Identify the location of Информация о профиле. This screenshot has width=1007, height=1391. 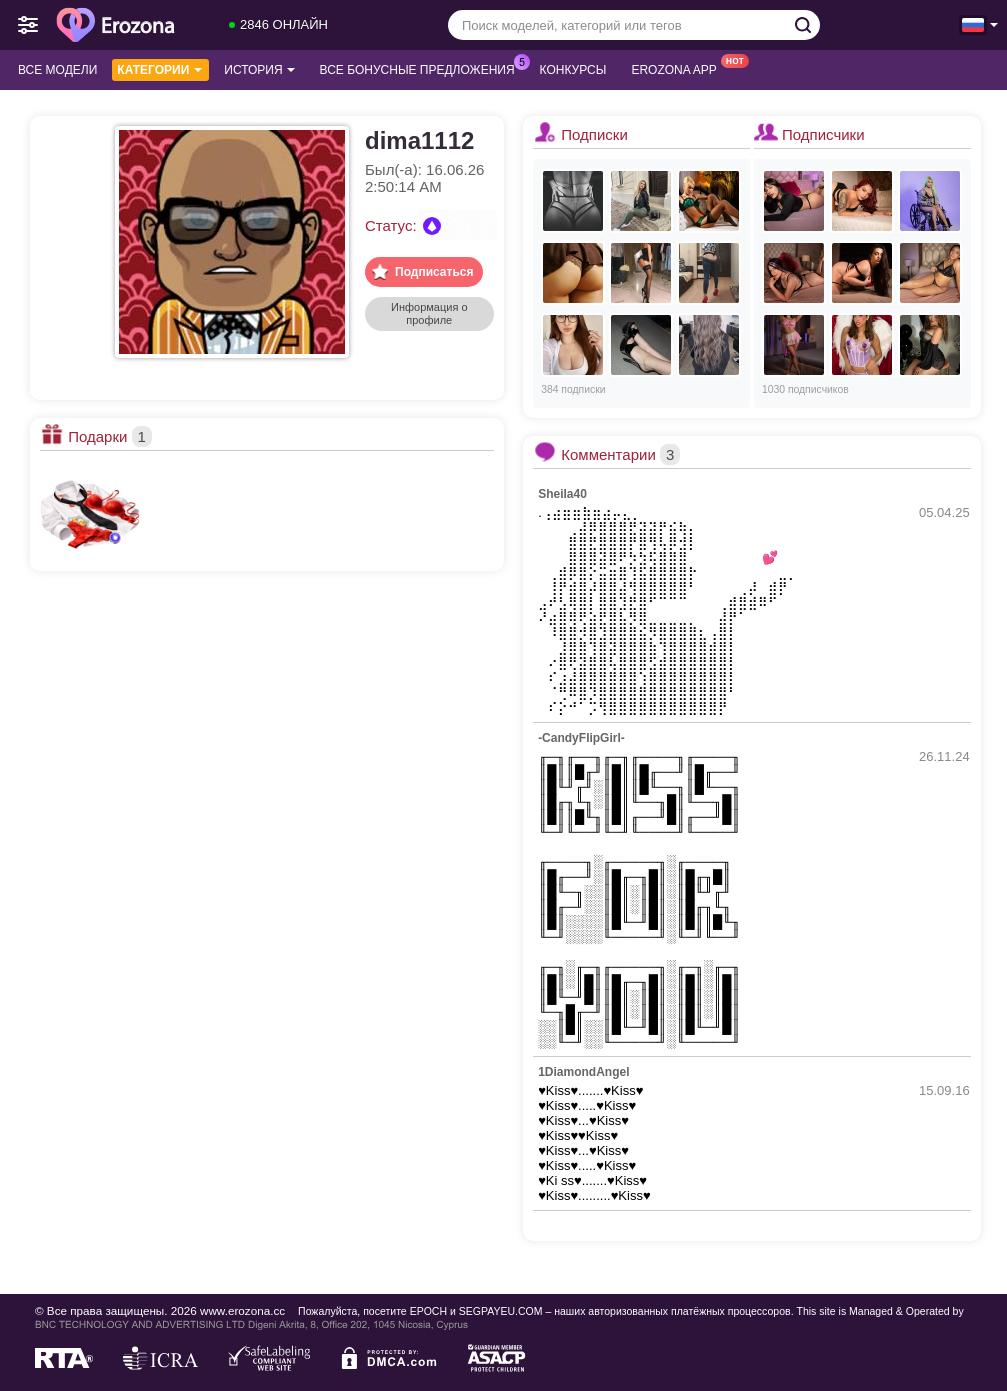
(429, 313).